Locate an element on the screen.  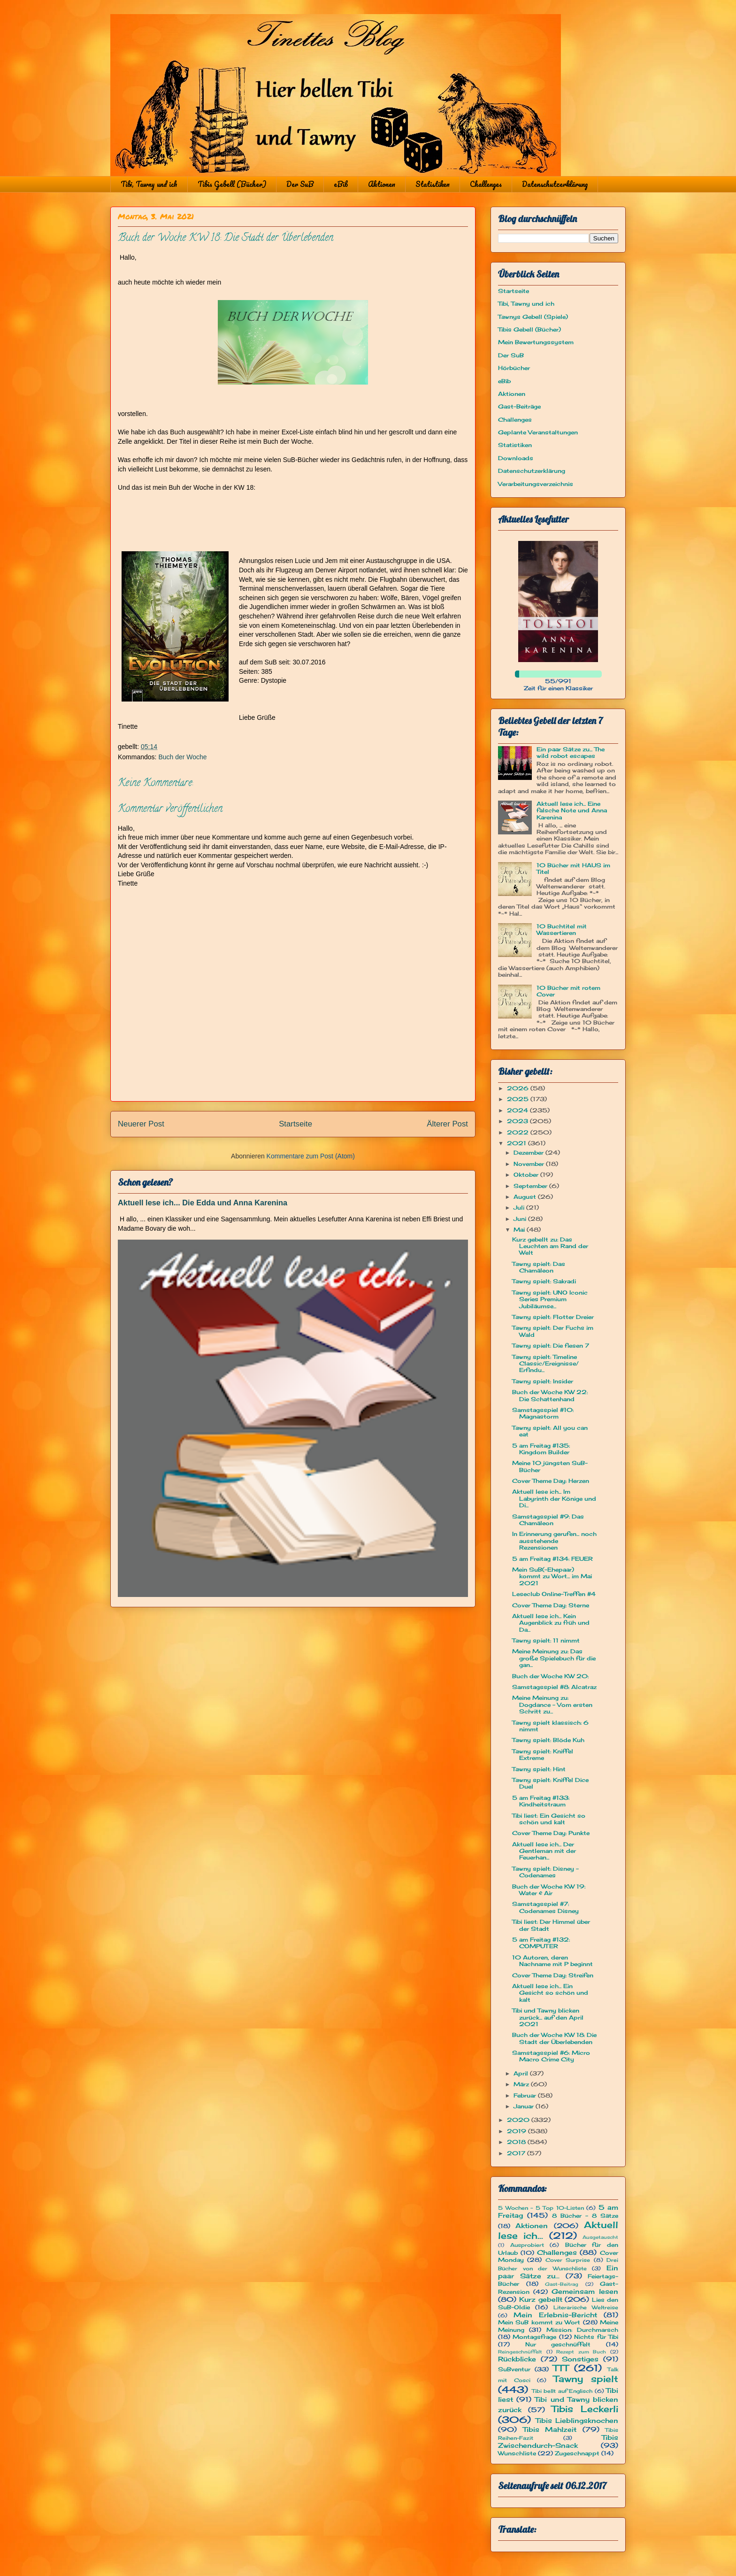
Tibis Gebell (Bücher) is located at coordinates (232, 184).